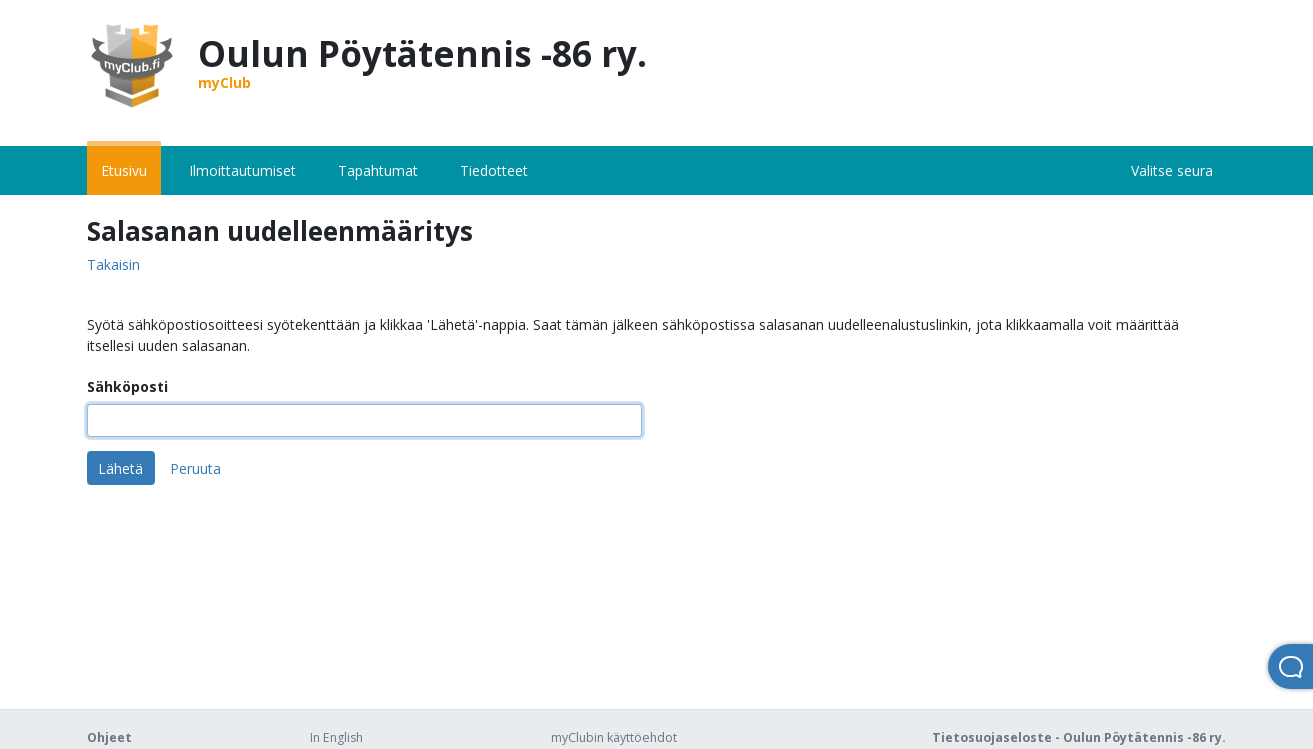 The width and height of the screenshot is (1313, 749). Describe the element at coordinates (336, 737) in the screenshot. I see `In English` at that location.